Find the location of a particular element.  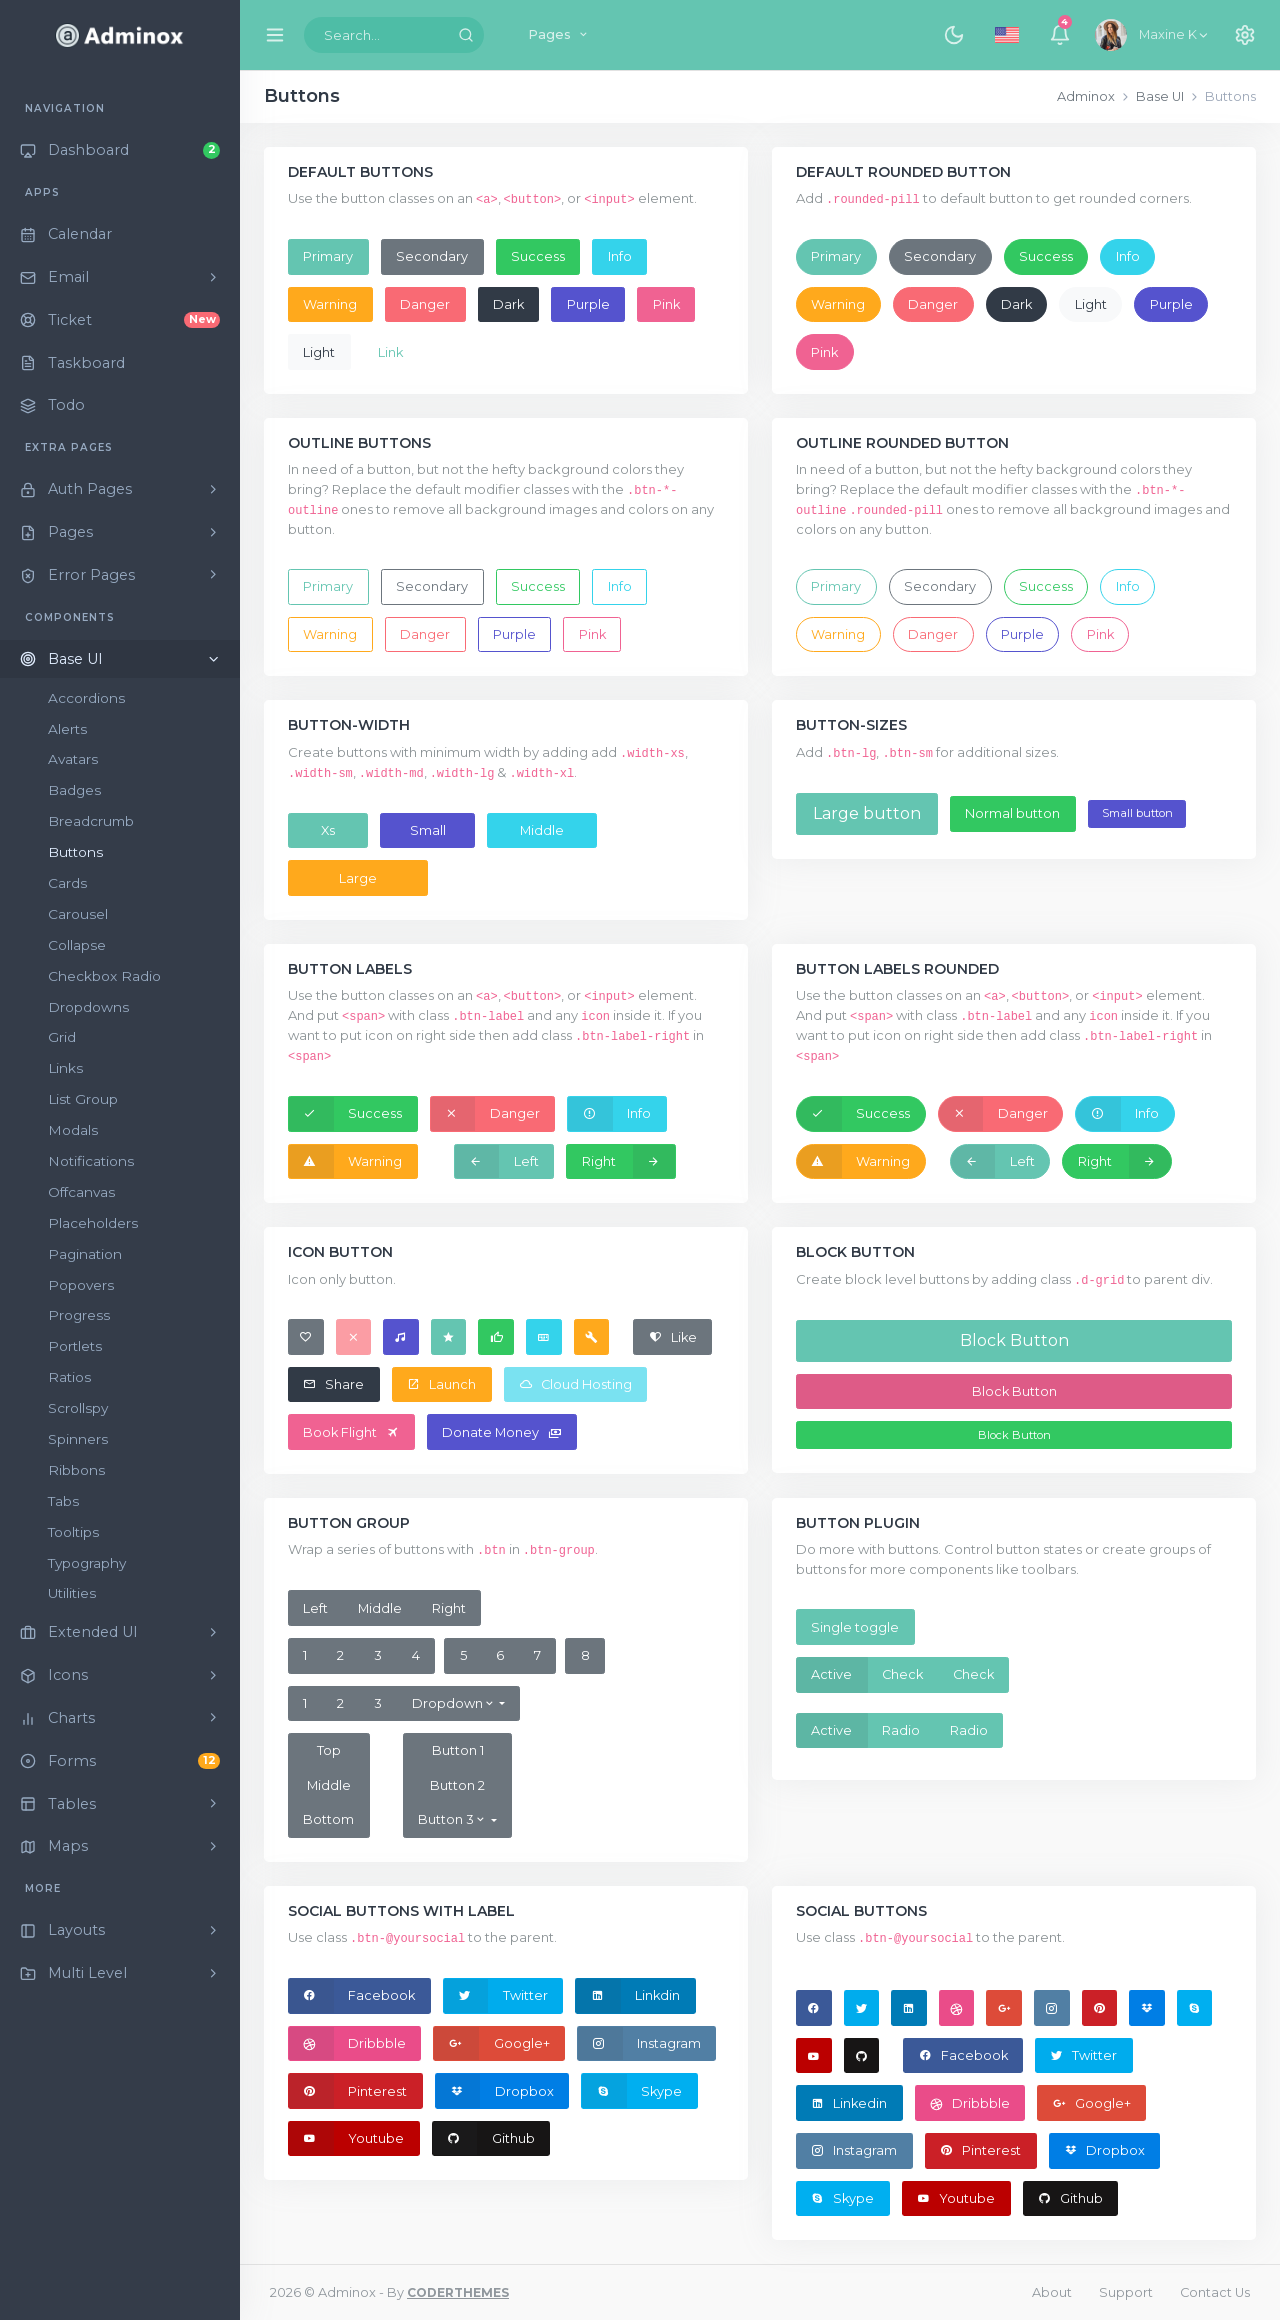

Block Button is located at coordinates (1014, 1340).